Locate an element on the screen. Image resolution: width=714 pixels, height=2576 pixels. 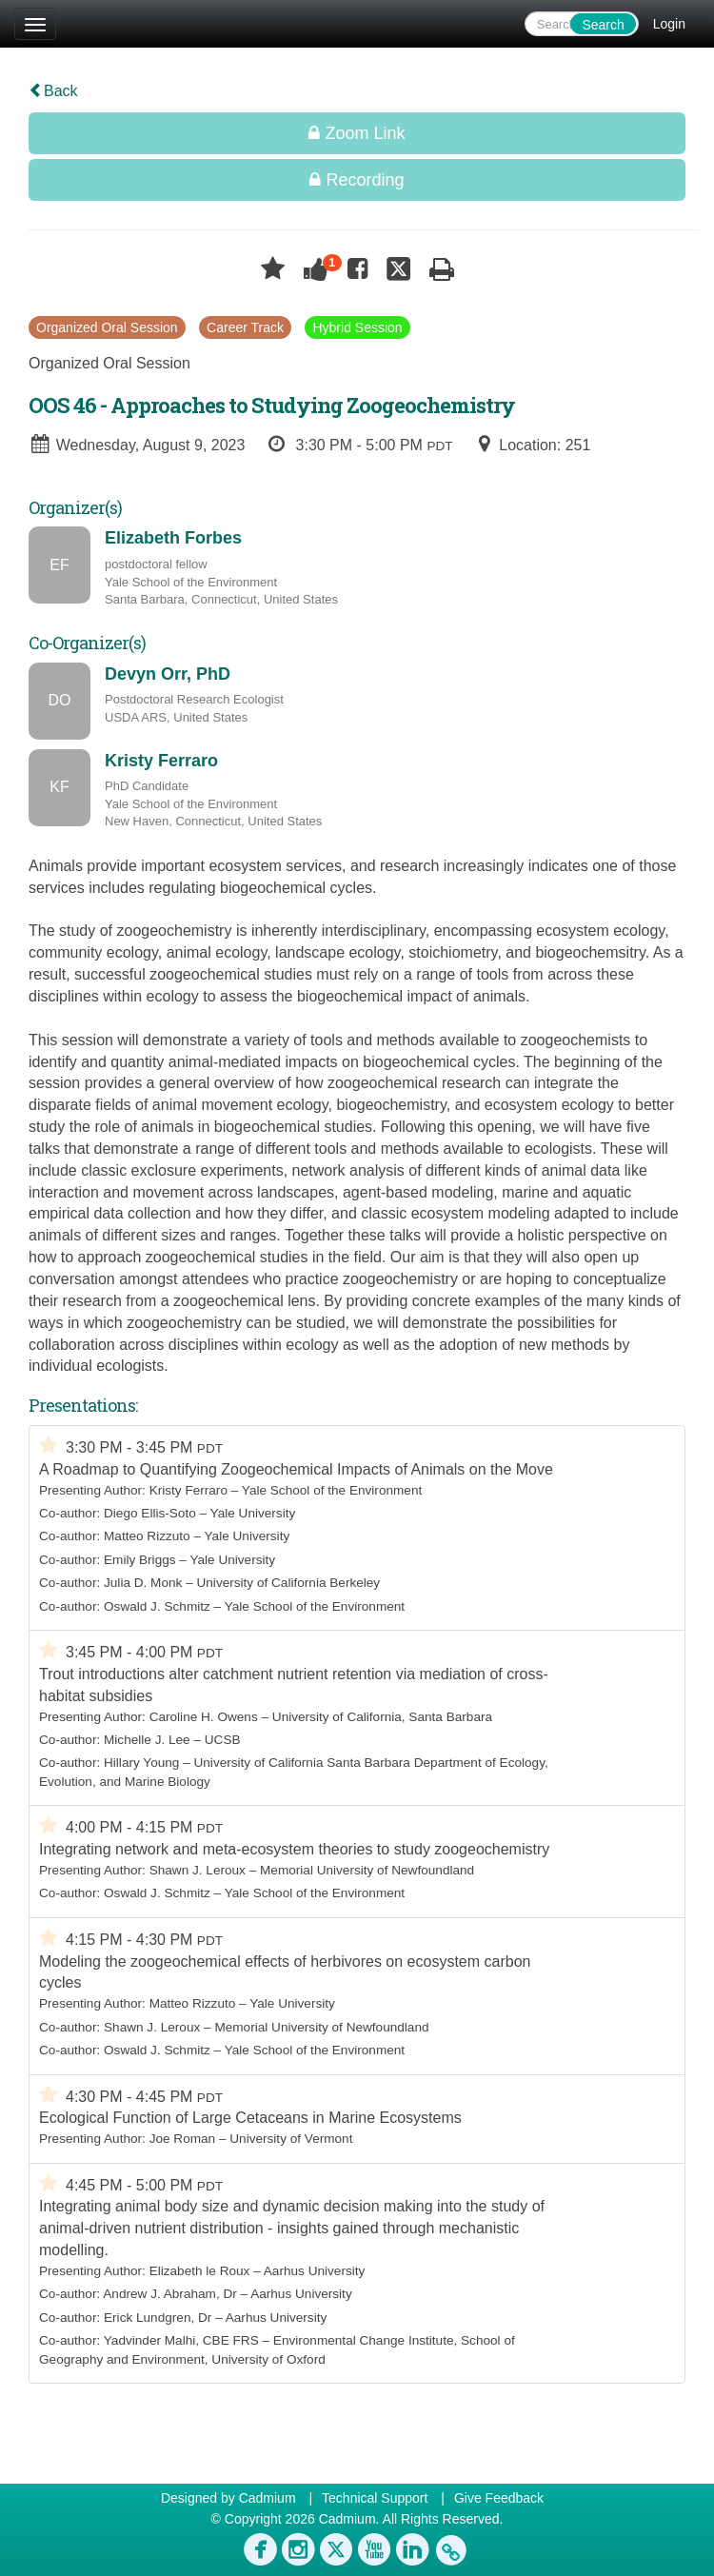
Erick Lundgren, Dr is located at coordinates (157, 2317).